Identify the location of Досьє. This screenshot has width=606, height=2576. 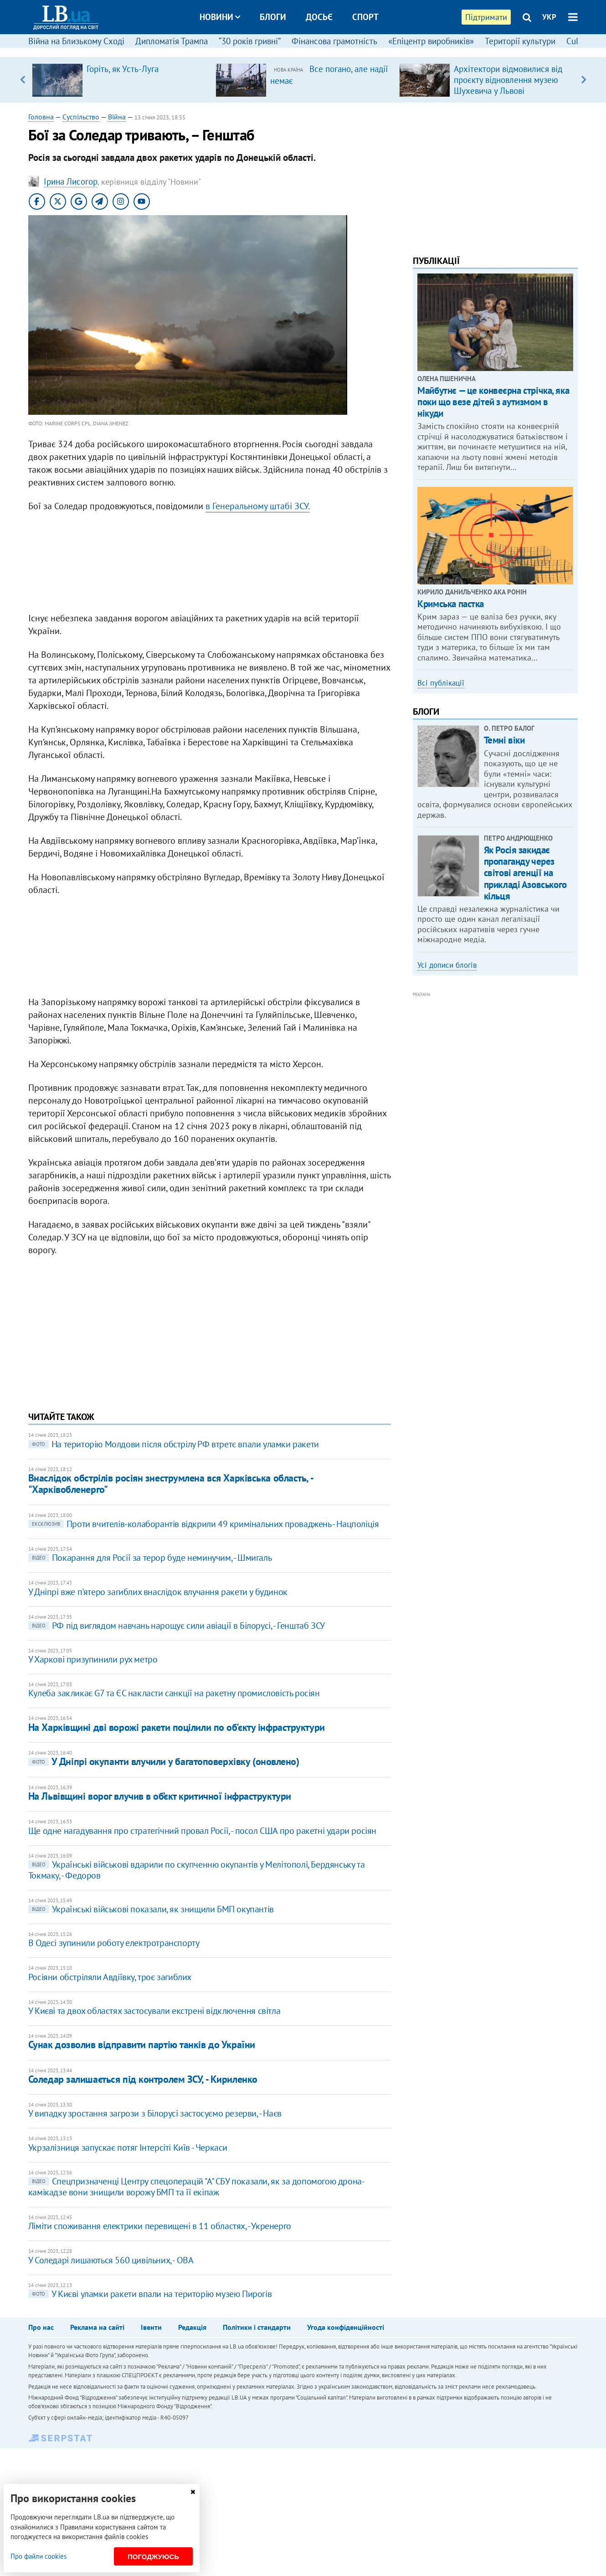
(319, 16).